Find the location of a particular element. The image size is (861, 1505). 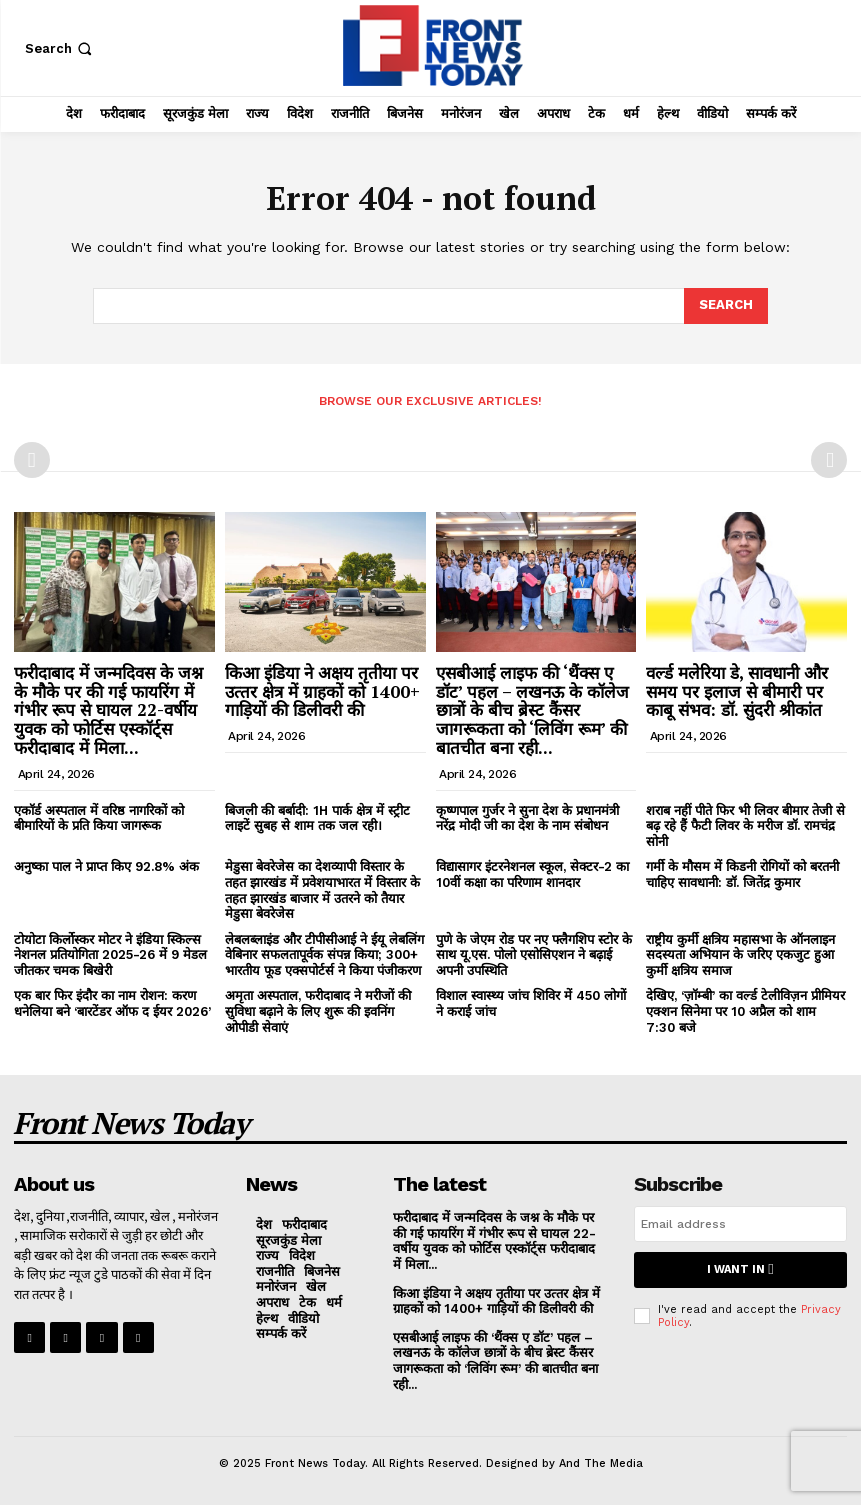

[button] is located at coordinates (60, 48).